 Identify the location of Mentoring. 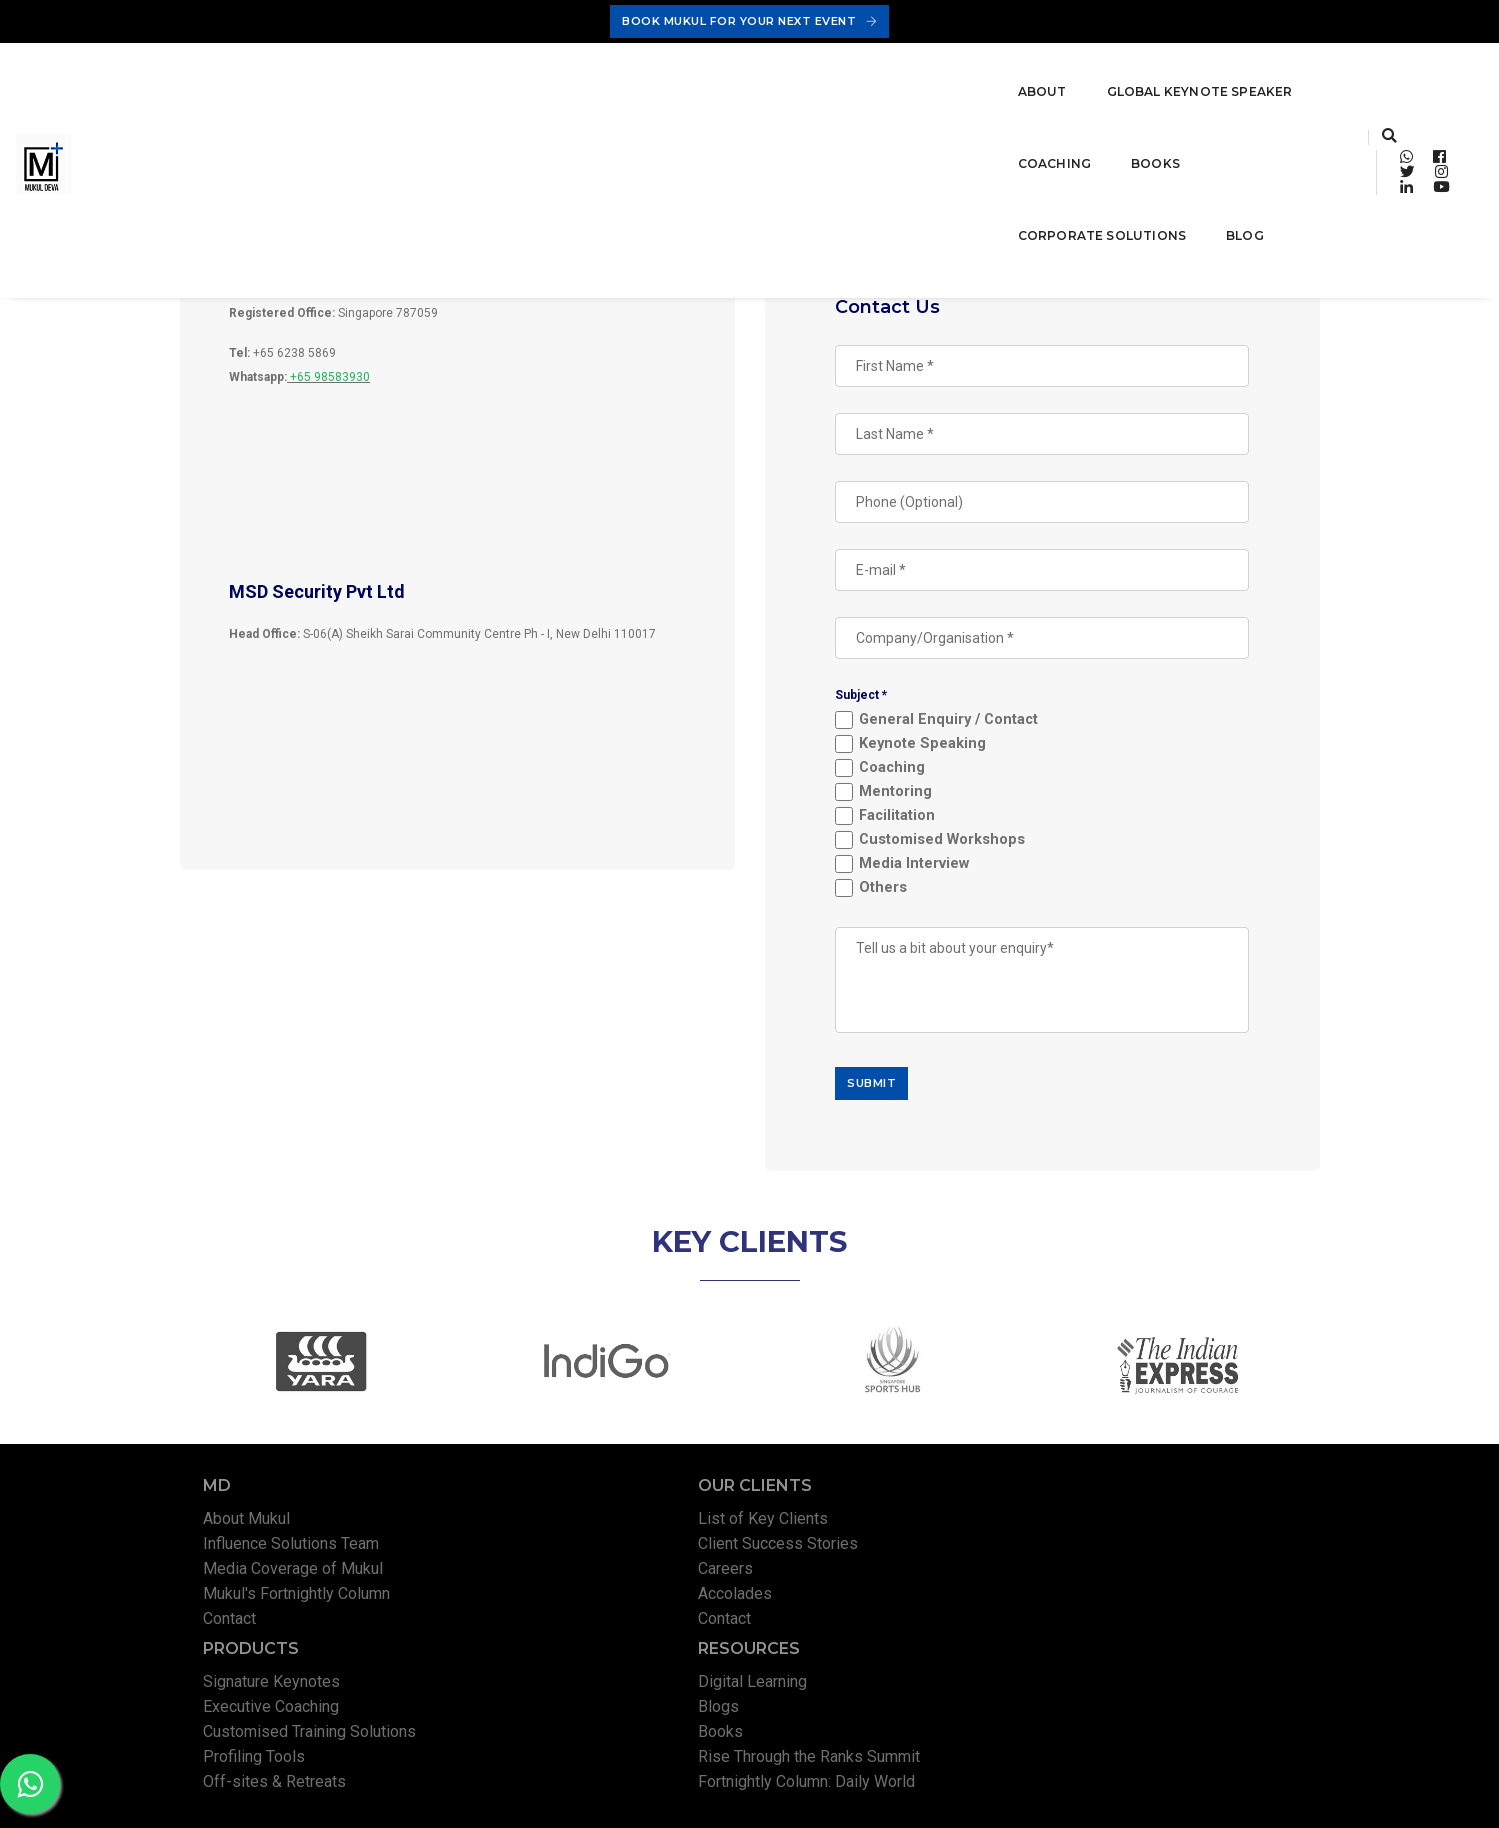
(907, 798).